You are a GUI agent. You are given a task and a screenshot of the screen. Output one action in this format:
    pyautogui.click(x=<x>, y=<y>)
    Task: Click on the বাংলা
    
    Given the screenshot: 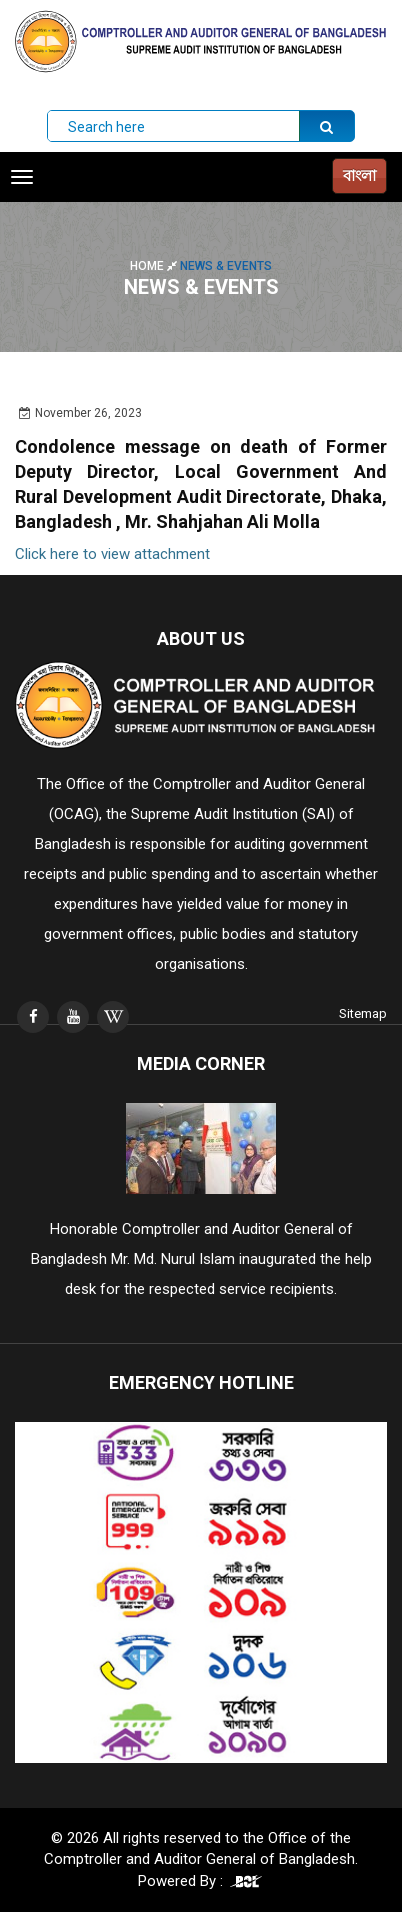 What is the action you would take?
    pyautogui.click(x=359, y=175)
    